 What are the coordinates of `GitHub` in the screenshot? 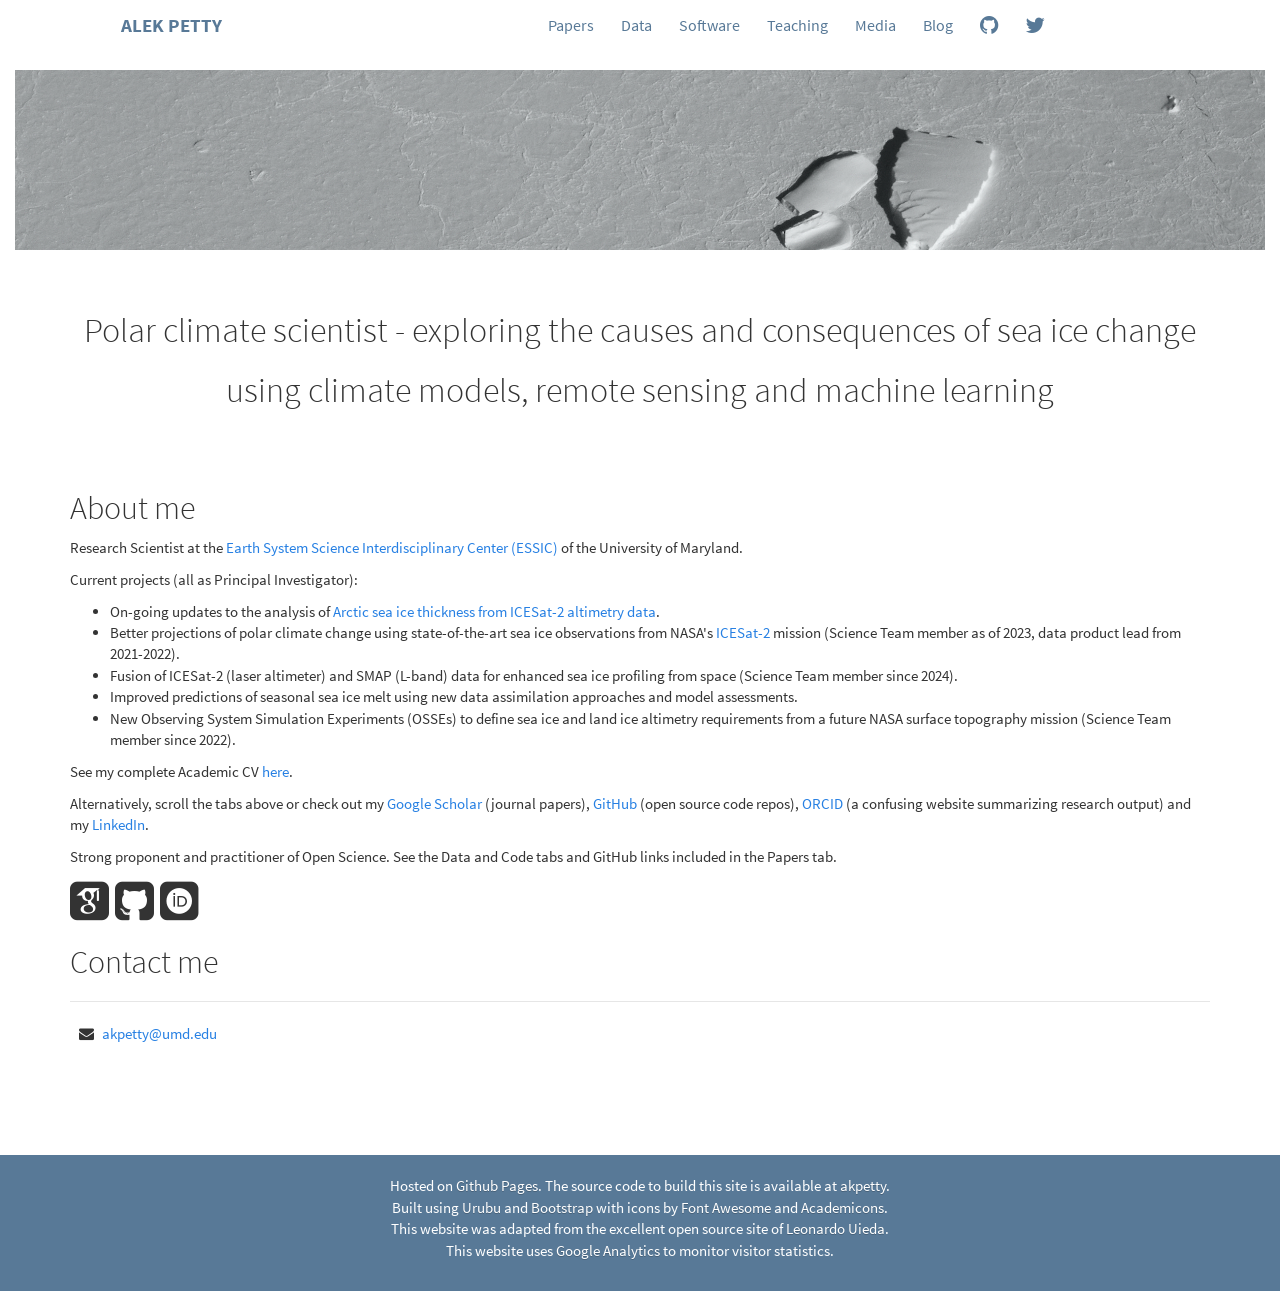 It's located at (615, 803).